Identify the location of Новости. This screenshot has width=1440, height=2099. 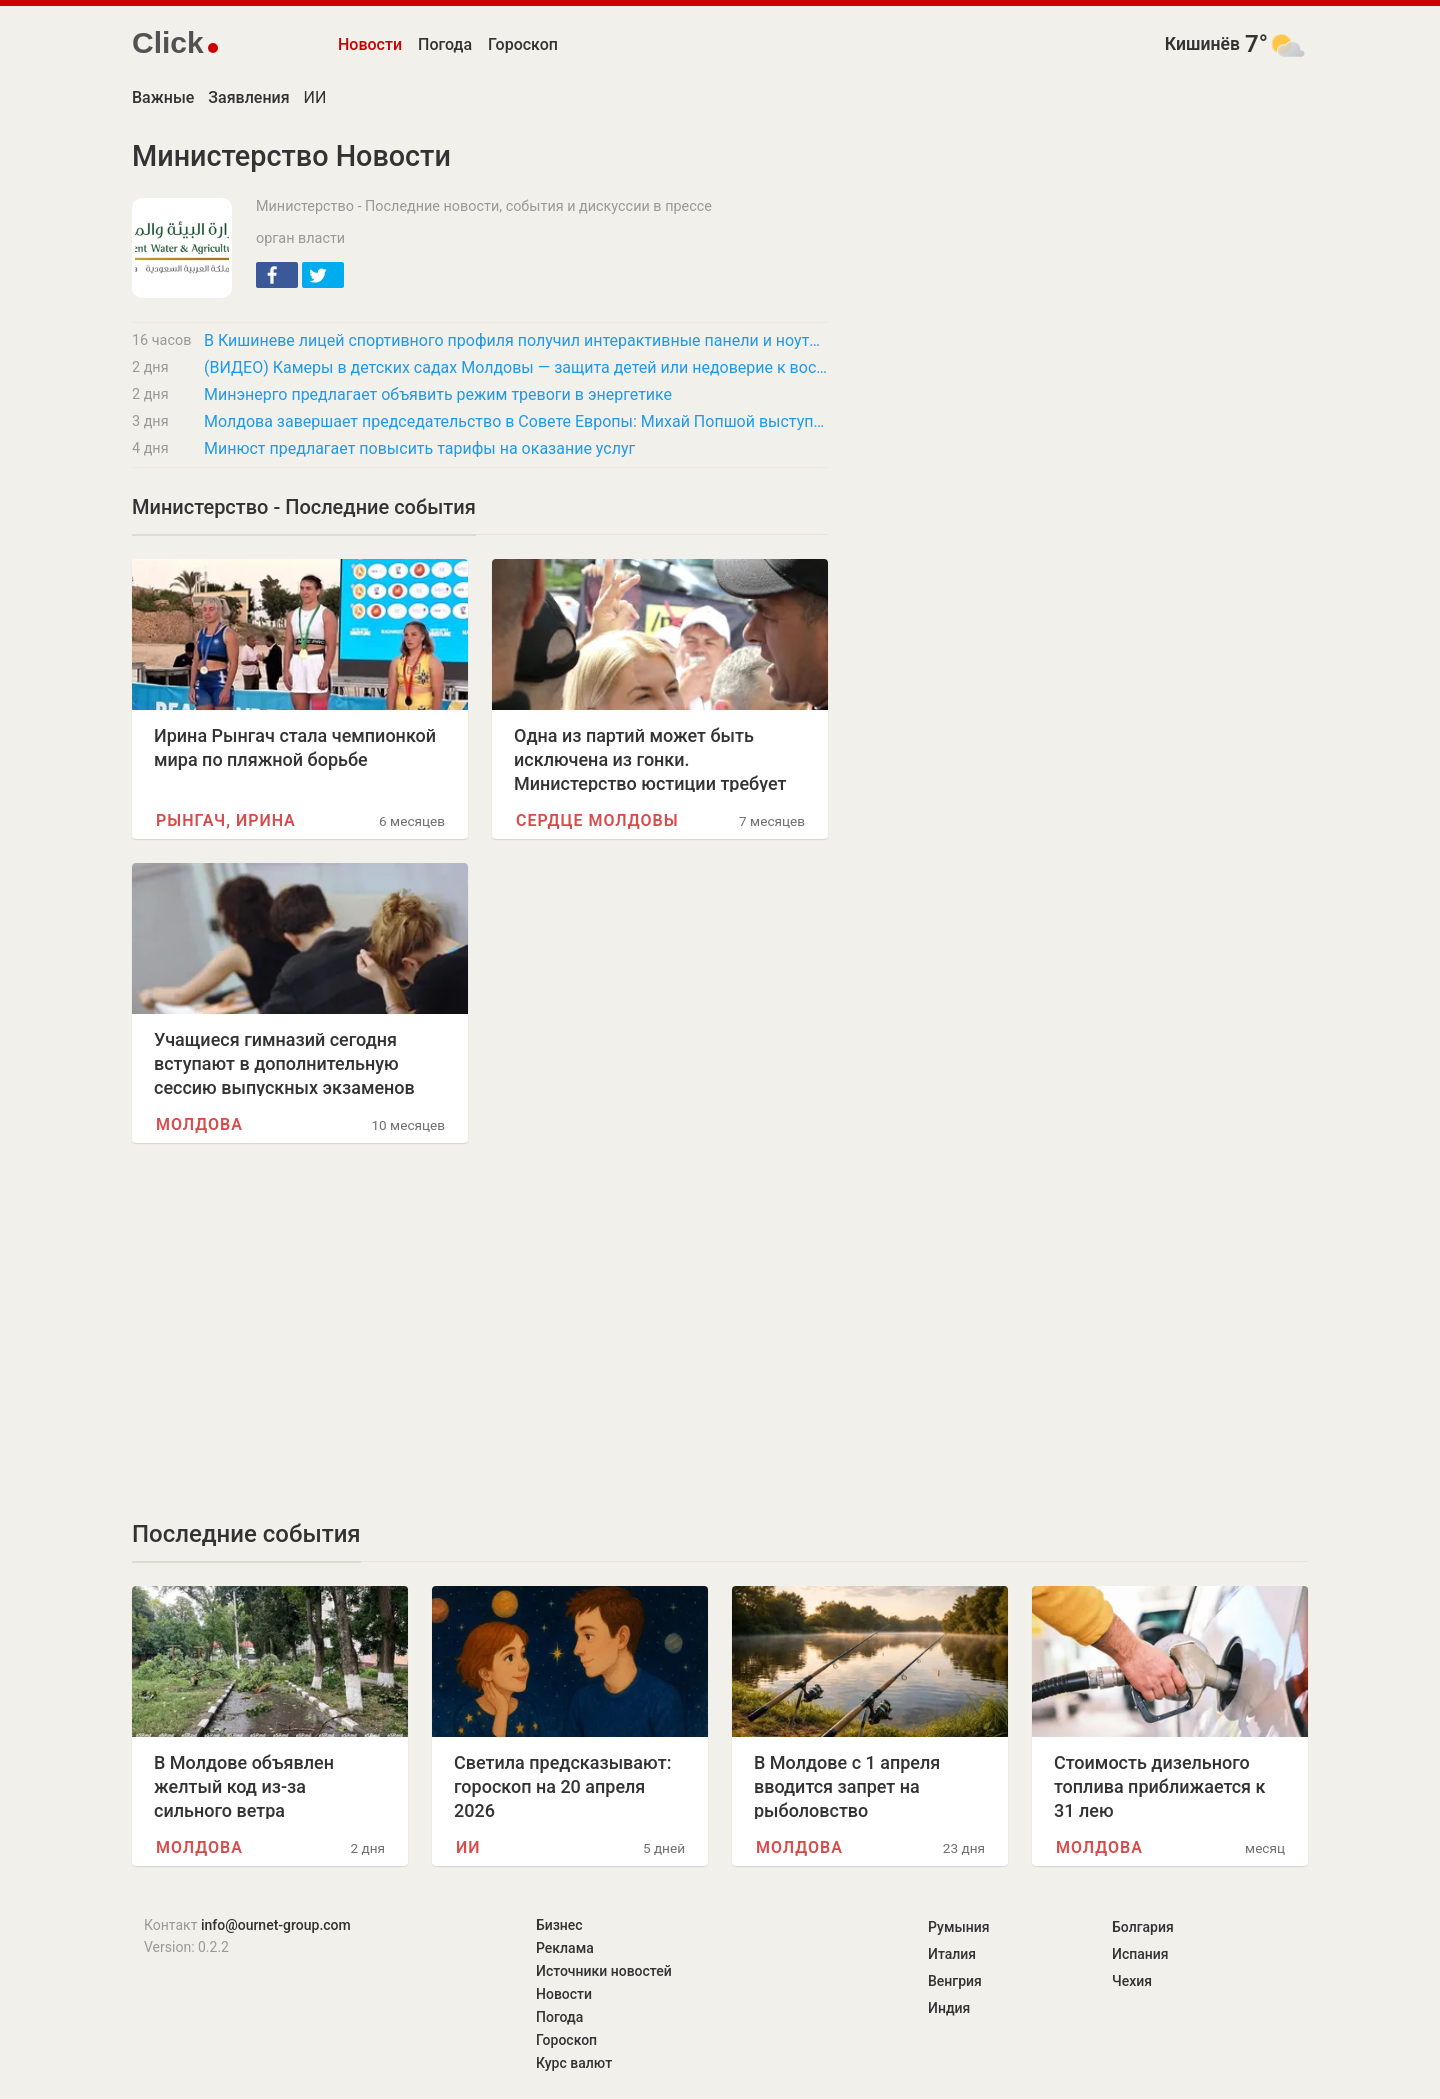
(370, 44).